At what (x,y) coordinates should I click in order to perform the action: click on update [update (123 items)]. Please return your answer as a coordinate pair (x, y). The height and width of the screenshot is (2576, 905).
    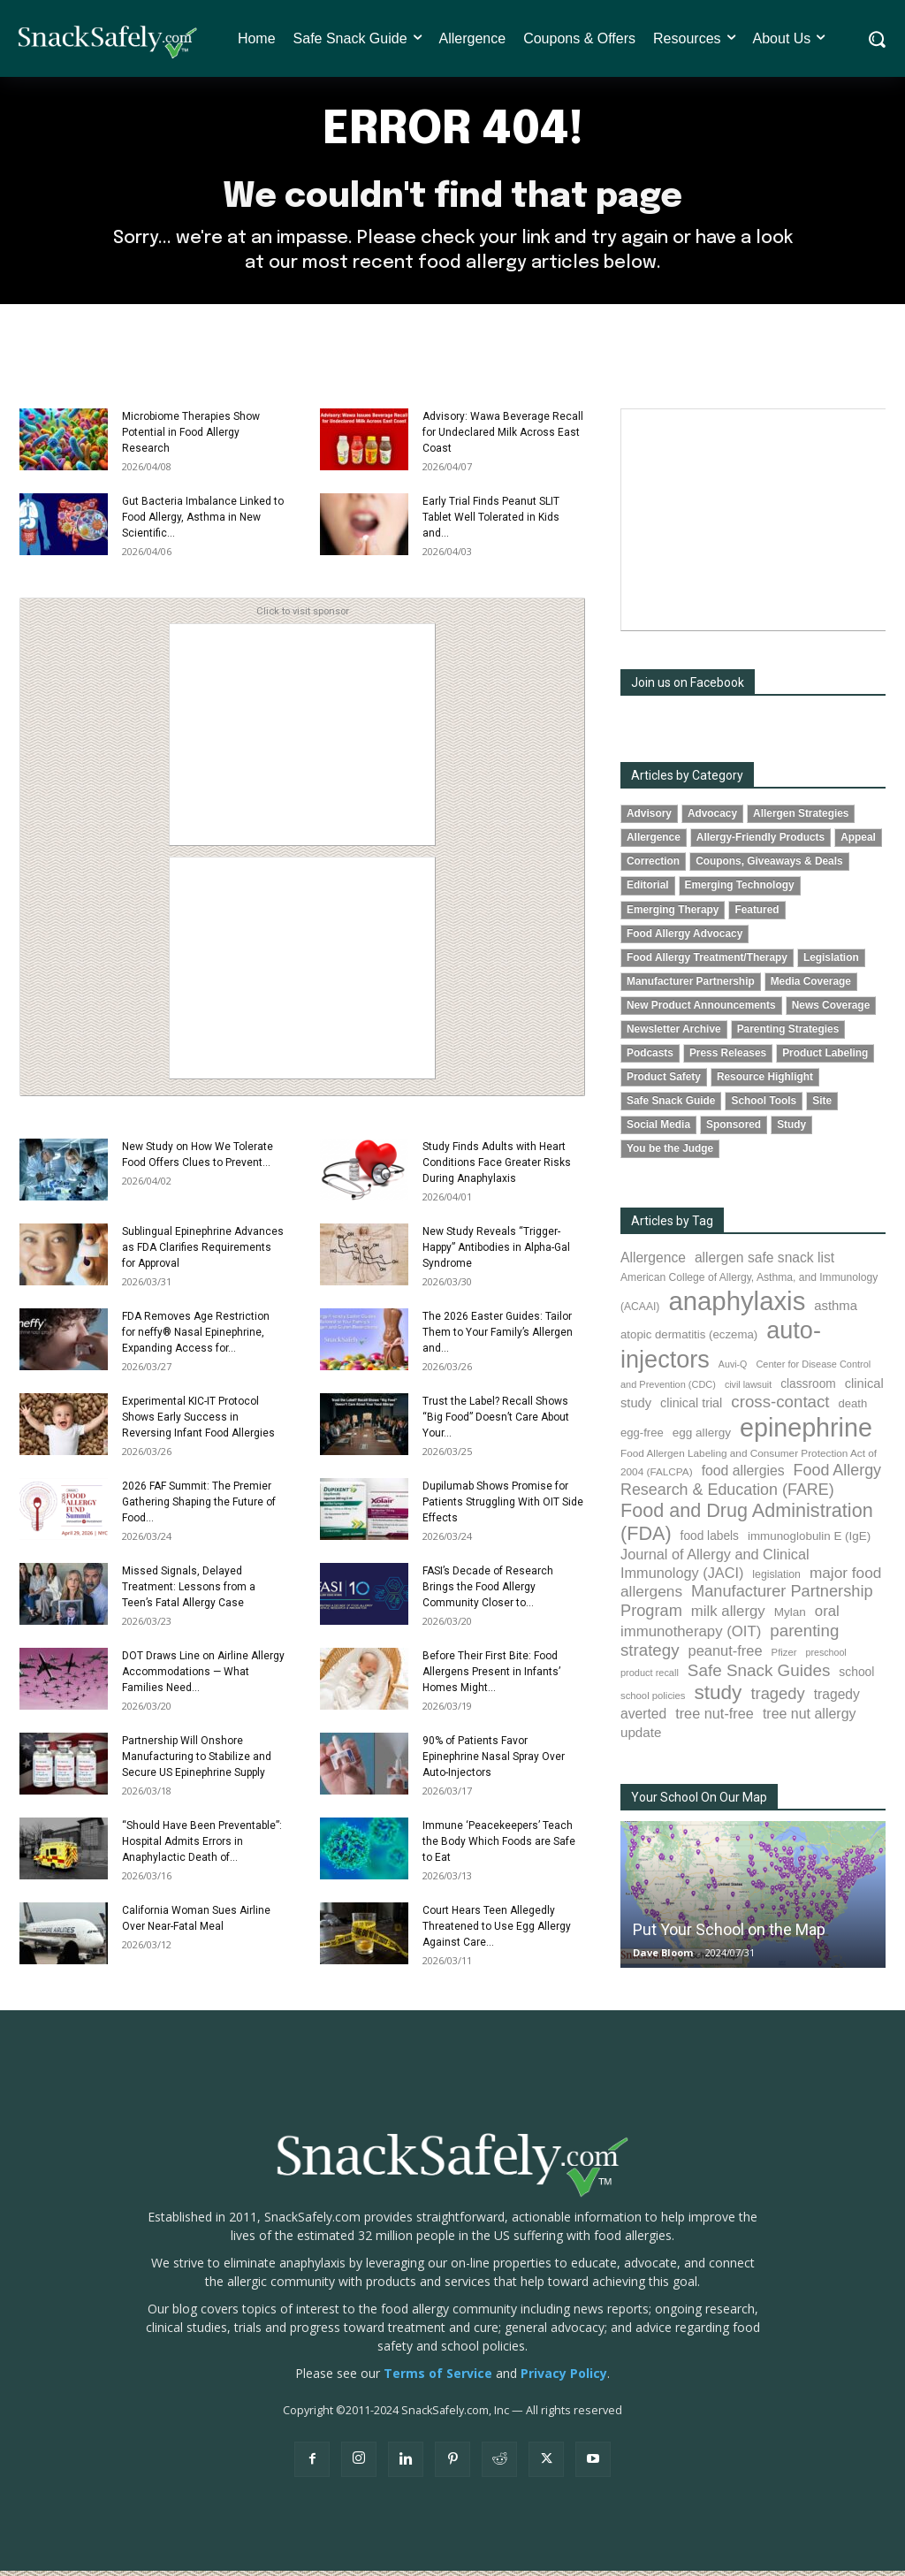
    Looking at the image, I should click on (640, 1737).